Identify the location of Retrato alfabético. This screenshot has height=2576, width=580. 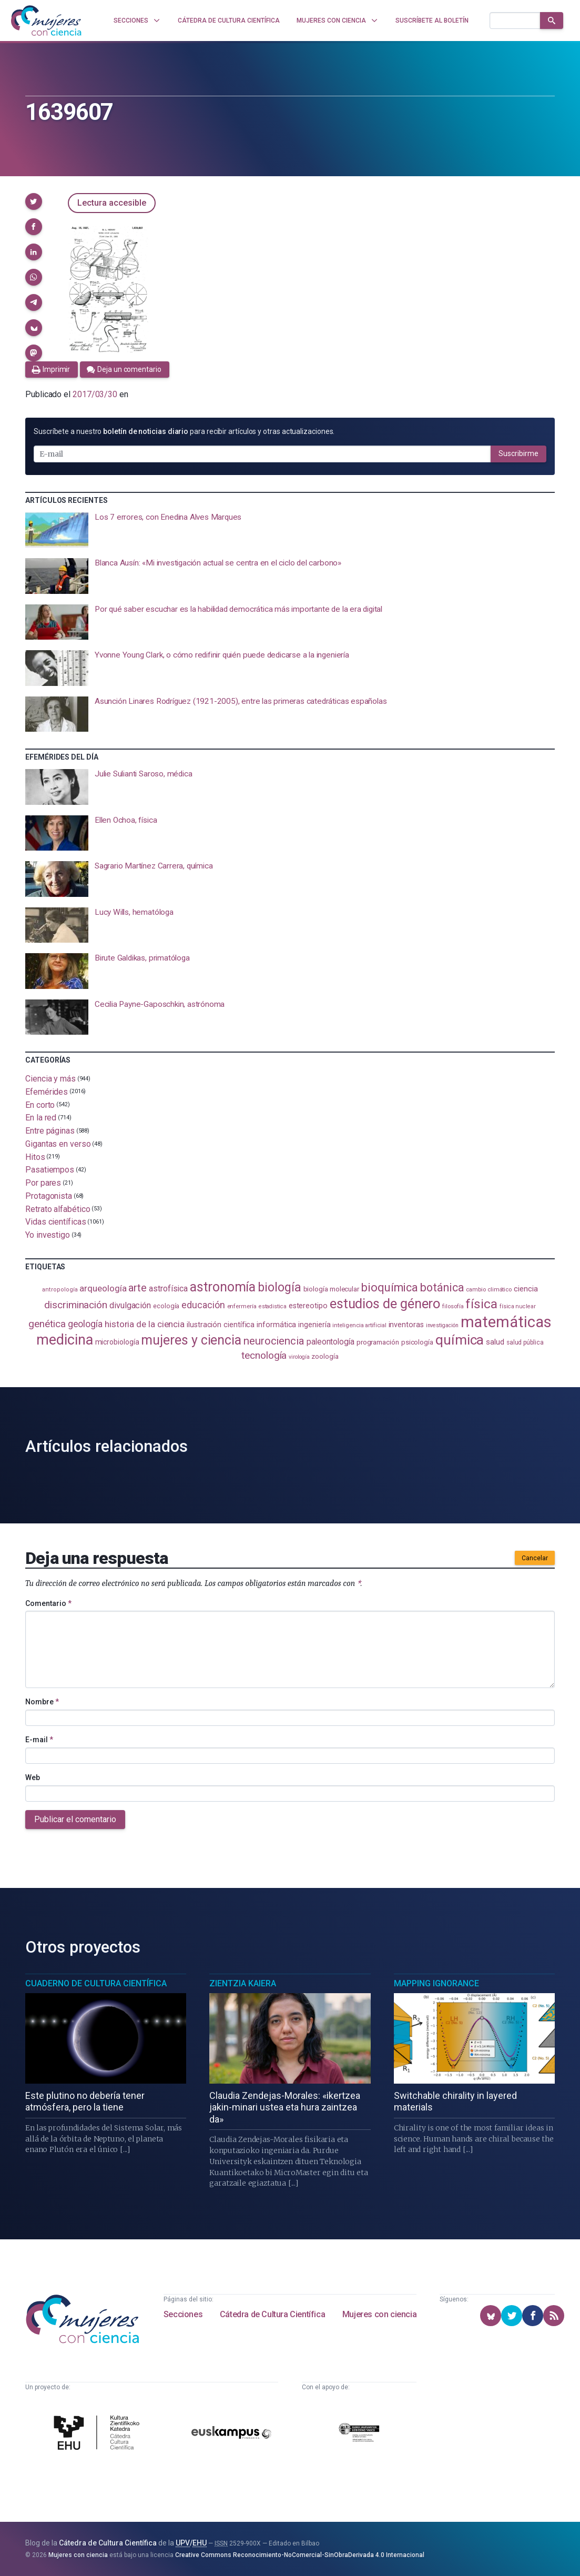
(57, 1209).